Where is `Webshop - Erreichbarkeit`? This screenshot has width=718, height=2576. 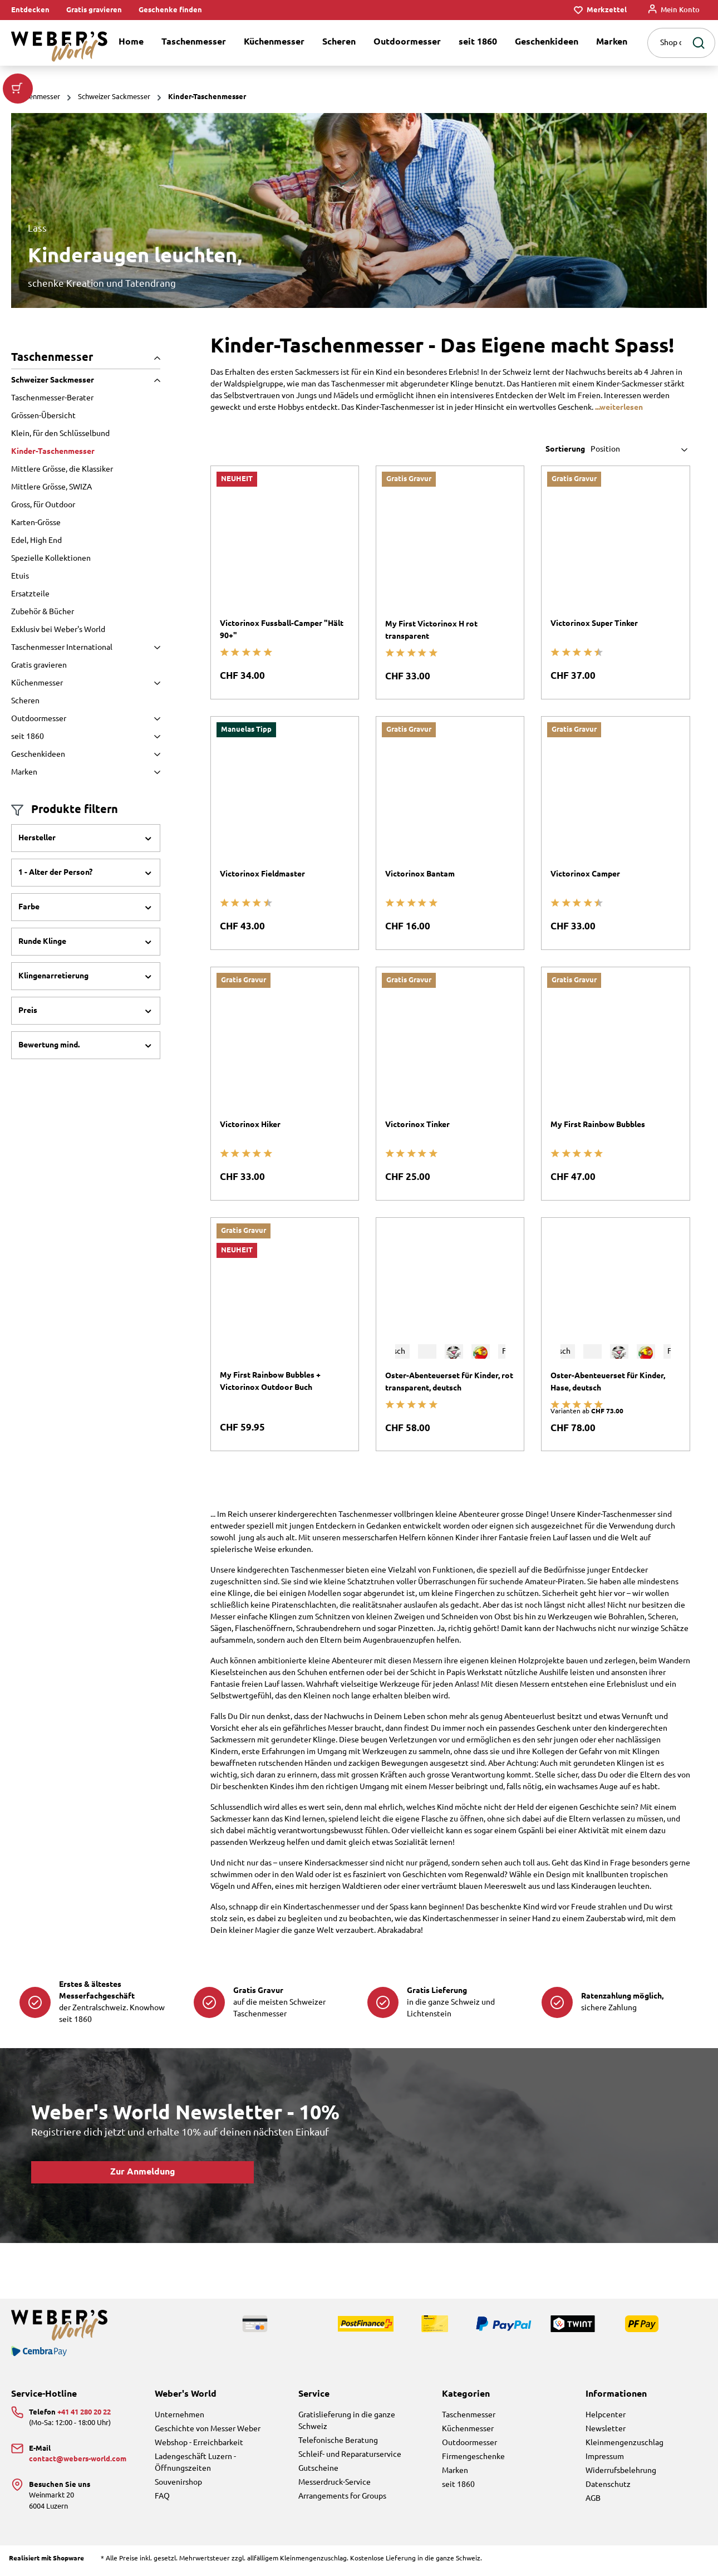
Webshop - Erreichbarkeit is located at coordinates (199, 2443).